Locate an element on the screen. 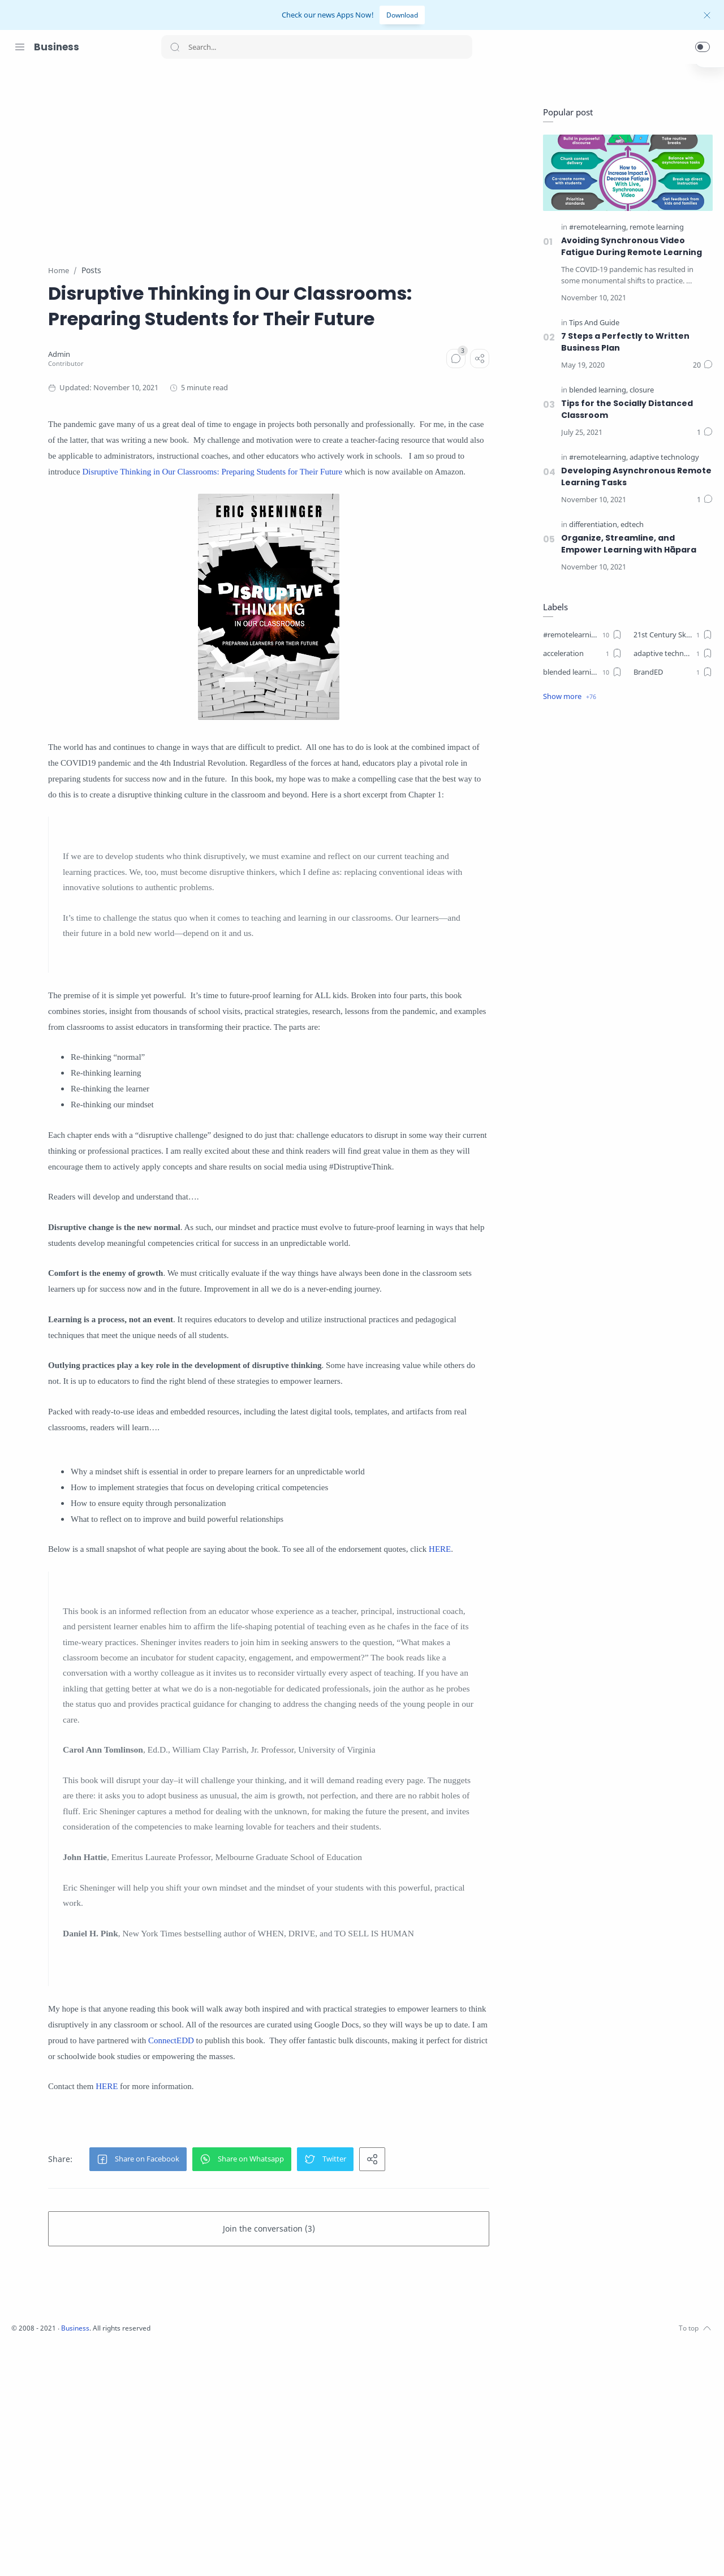 The width and height of the screenshot is (724, 2576). [closure] is located at coordinates (639, 390).